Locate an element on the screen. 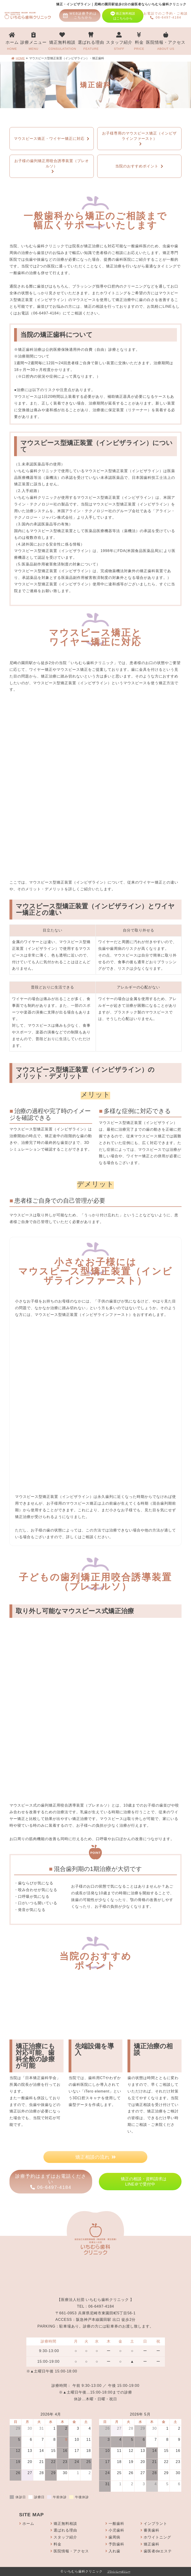 This screenshot has width=191, height=2576. 審美歯科 is located at coordinates (151, 2530).